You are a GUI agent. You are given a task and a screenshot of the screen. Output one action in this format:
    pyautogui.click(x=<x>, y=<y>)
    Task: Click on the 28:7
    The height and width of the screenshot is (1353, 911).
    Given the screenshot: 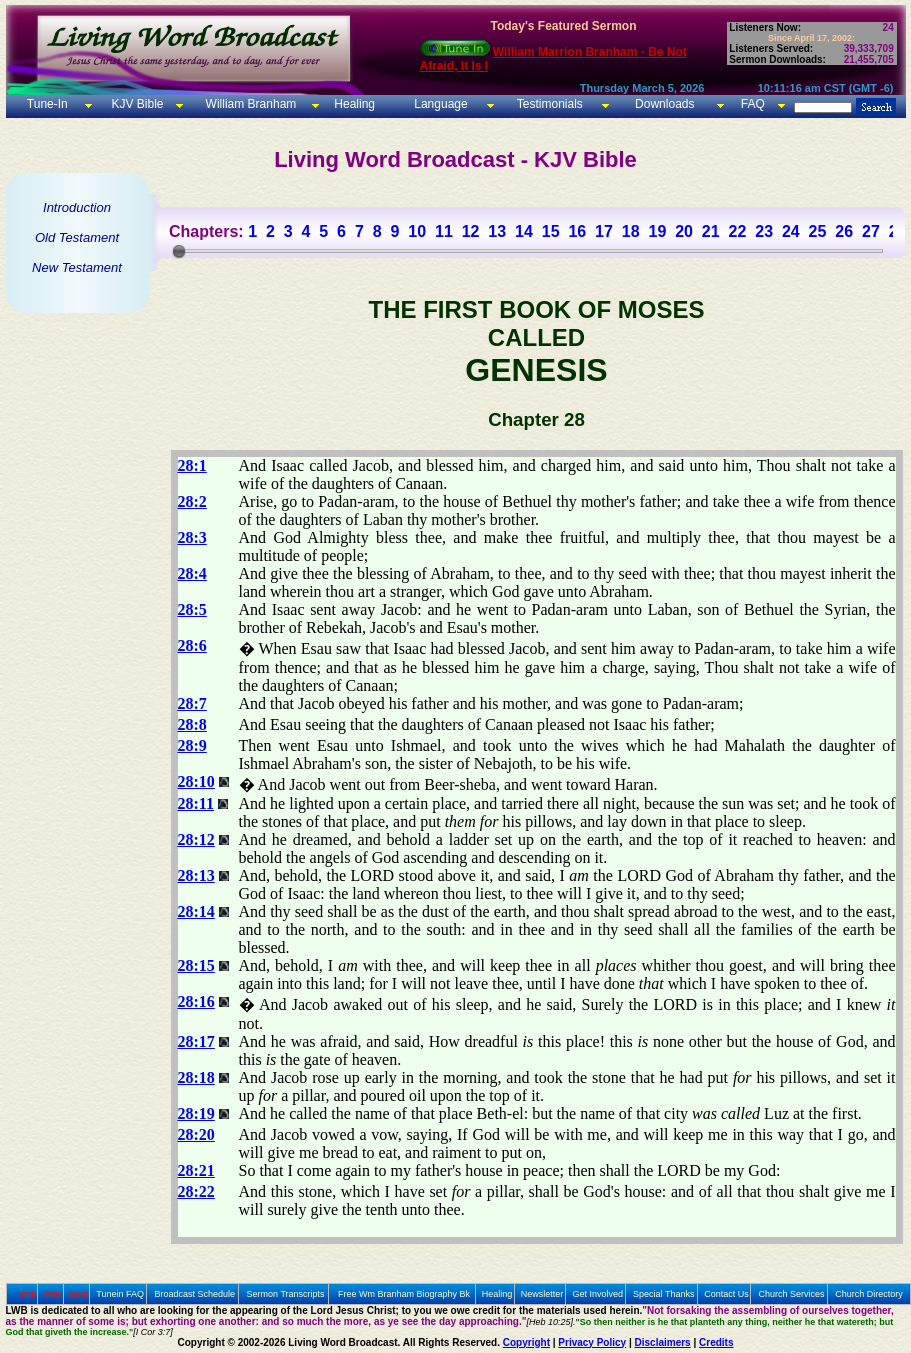 What is the action you would take?
    pyautogui.click(x=192, y=703)
    